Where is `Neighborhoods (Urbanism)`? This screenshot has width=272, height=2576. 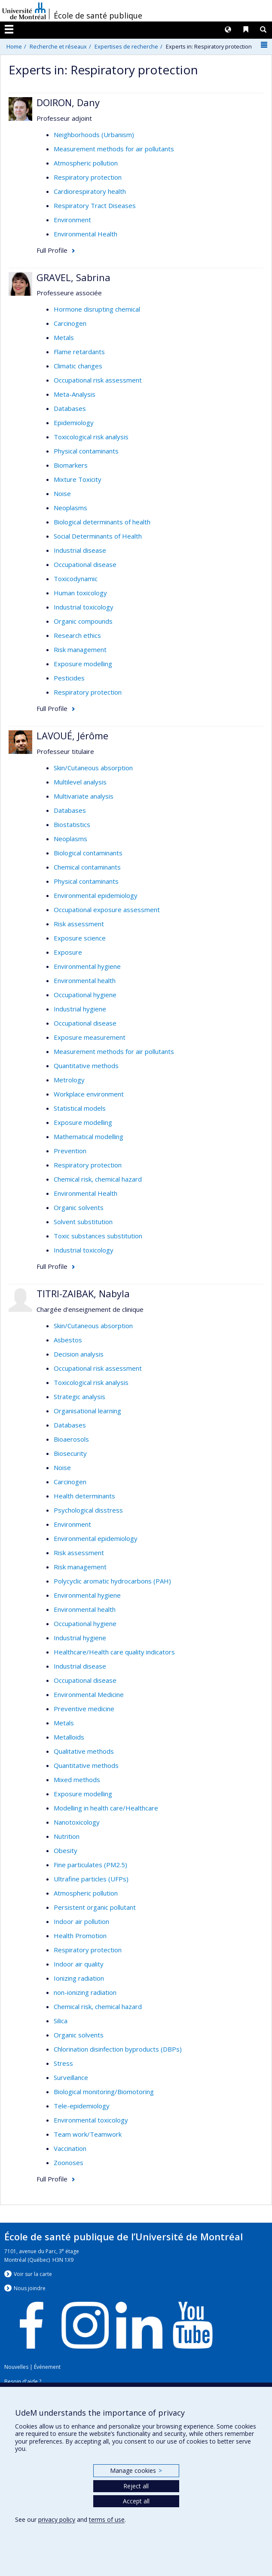
Neighborhoods (Urbanism) is located at coordinates (94, 134).